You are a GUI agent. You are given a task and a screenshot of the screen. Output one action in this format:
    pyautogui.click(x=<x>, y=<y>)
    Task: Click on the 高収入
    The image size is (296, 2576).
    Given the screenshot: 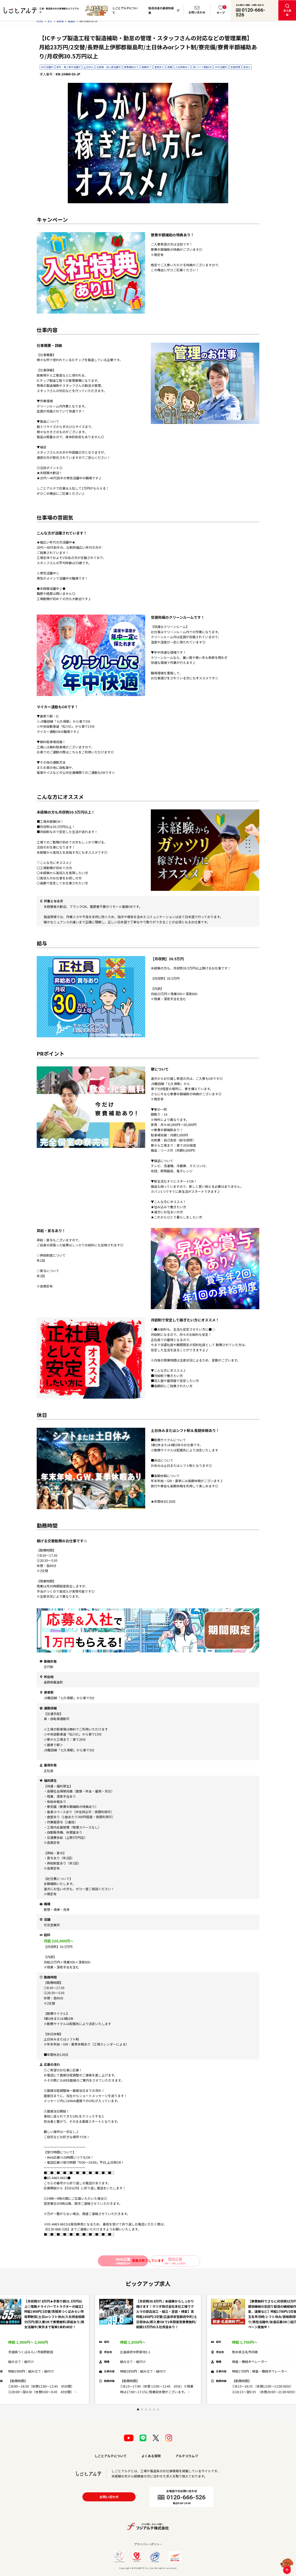 What is the action you would take?
    pyautogui.click(x=246, y=67)
    